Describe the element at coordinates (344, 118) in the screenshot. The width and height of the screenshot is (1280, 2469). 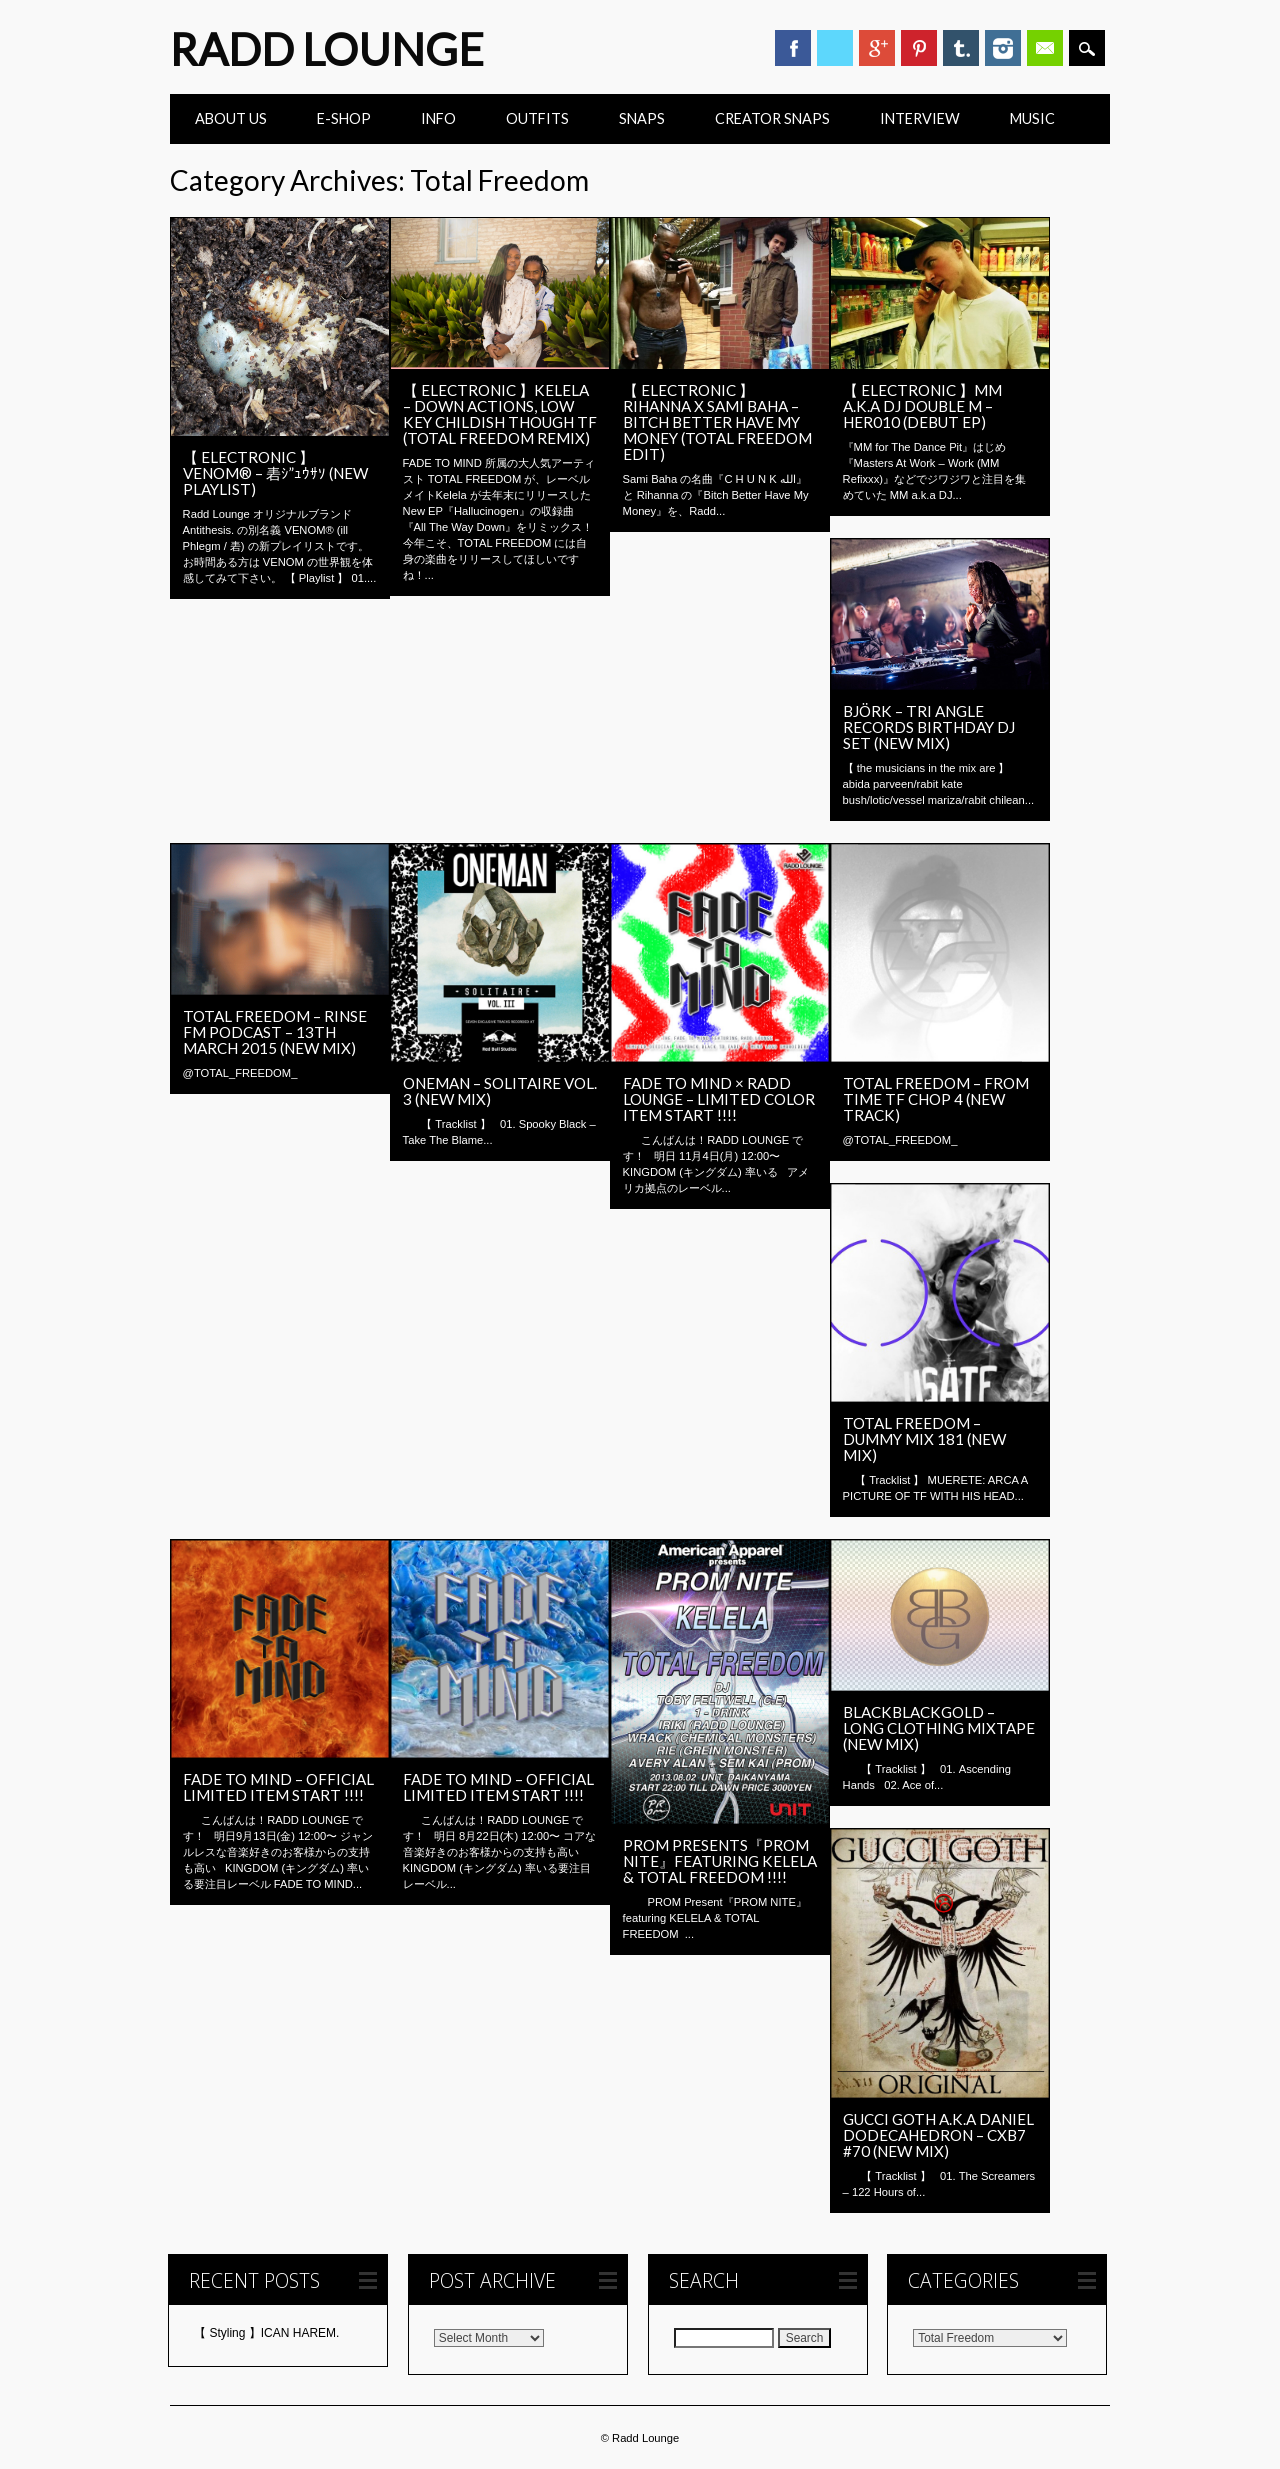
I see `E-Shop` at that location.